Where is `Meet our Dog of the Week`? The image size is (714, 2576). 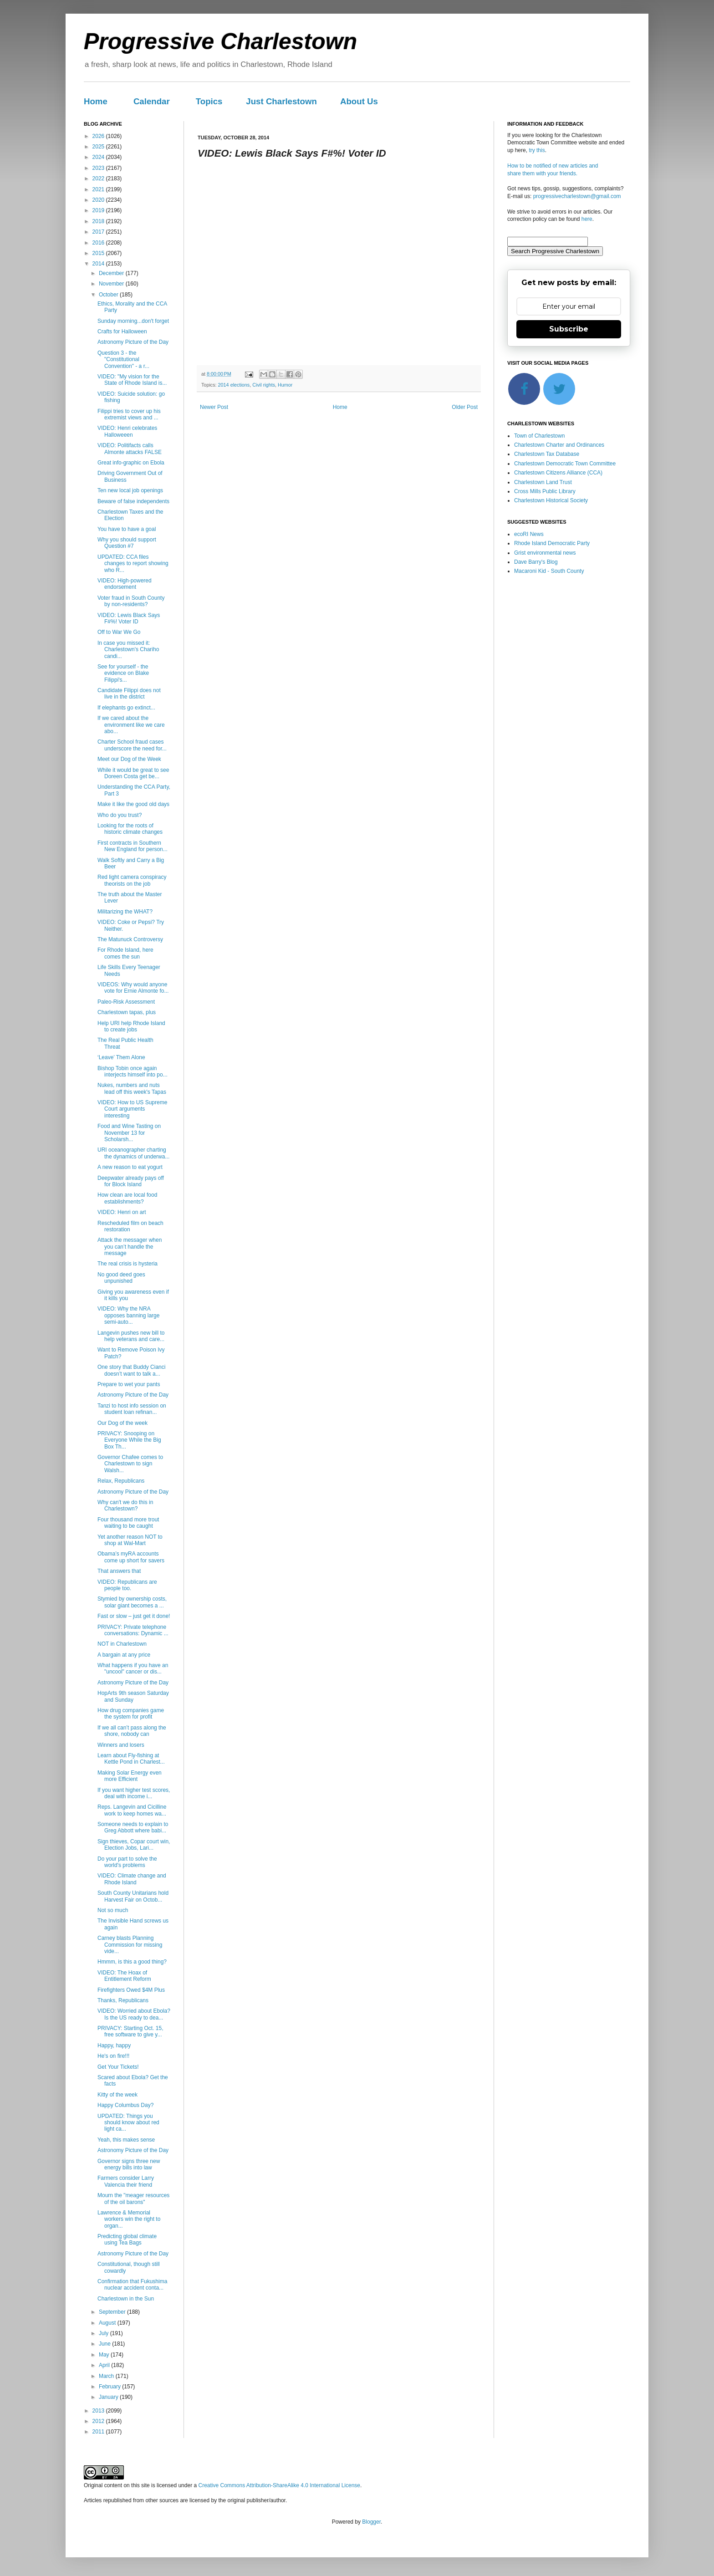 Meet our Dog of the Week is located at coordinates (129, 759).